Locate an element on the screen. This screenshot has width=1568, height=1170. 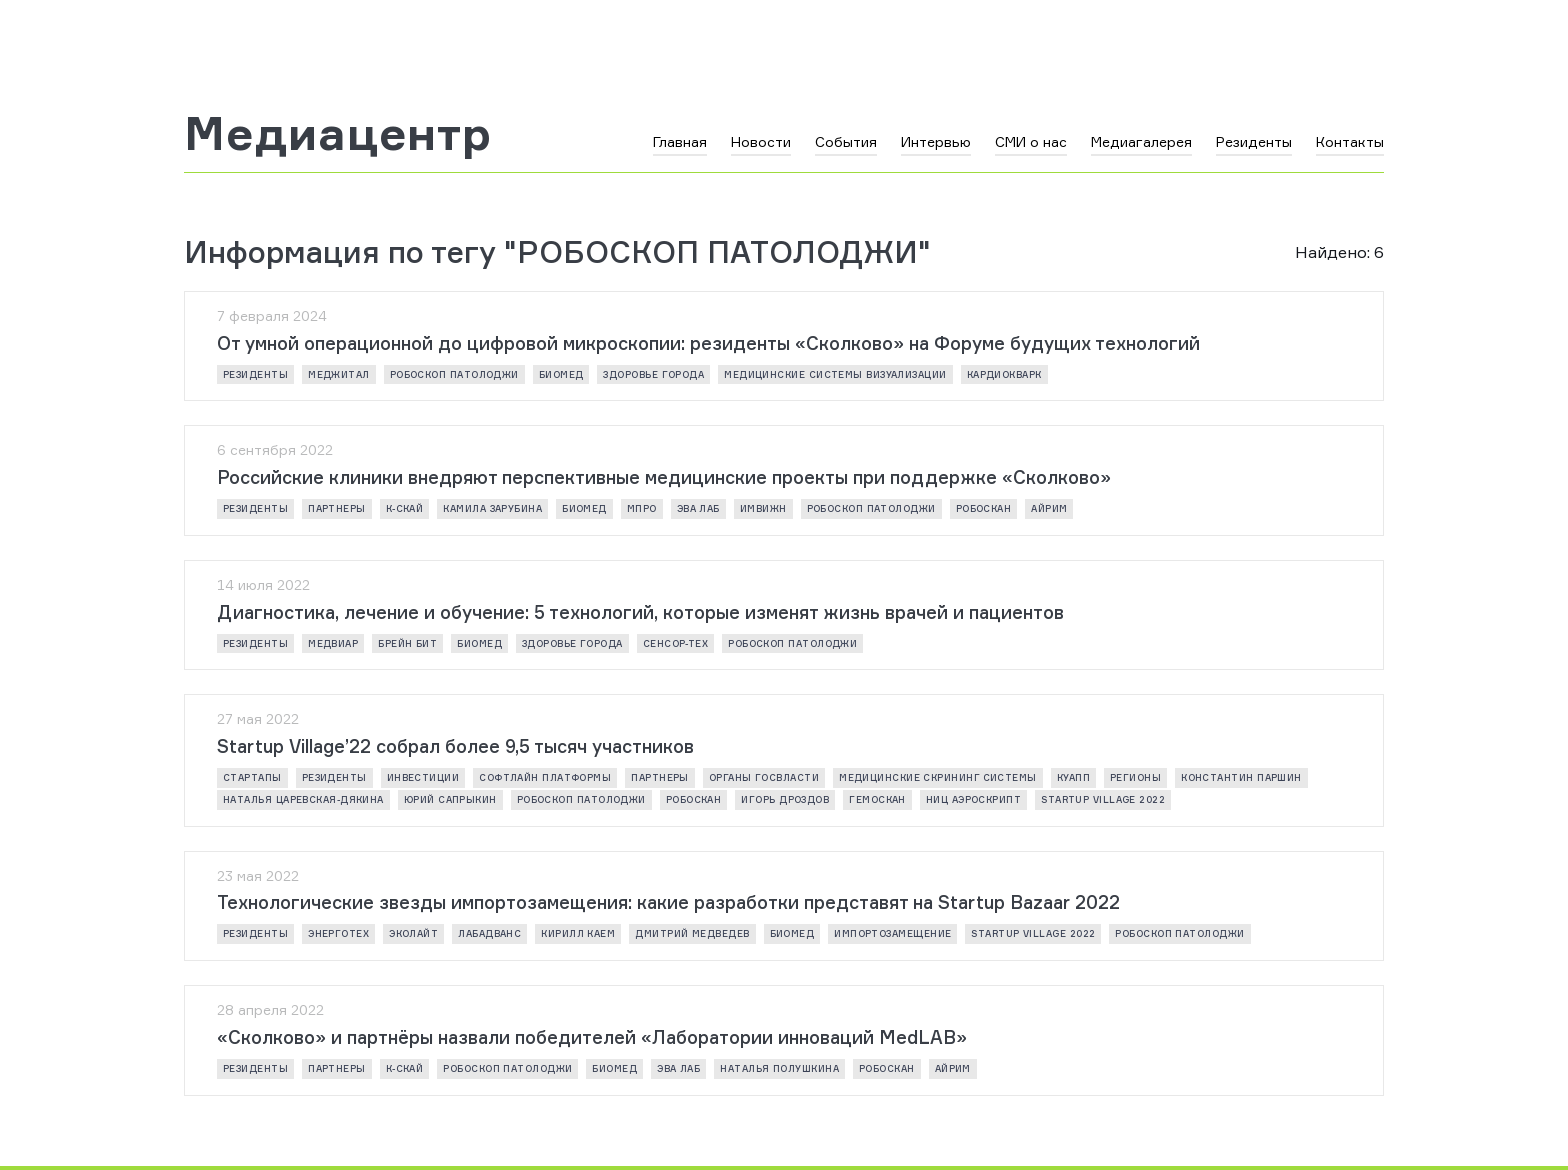
МЕДВИАР is located at coordinates (333, 643).